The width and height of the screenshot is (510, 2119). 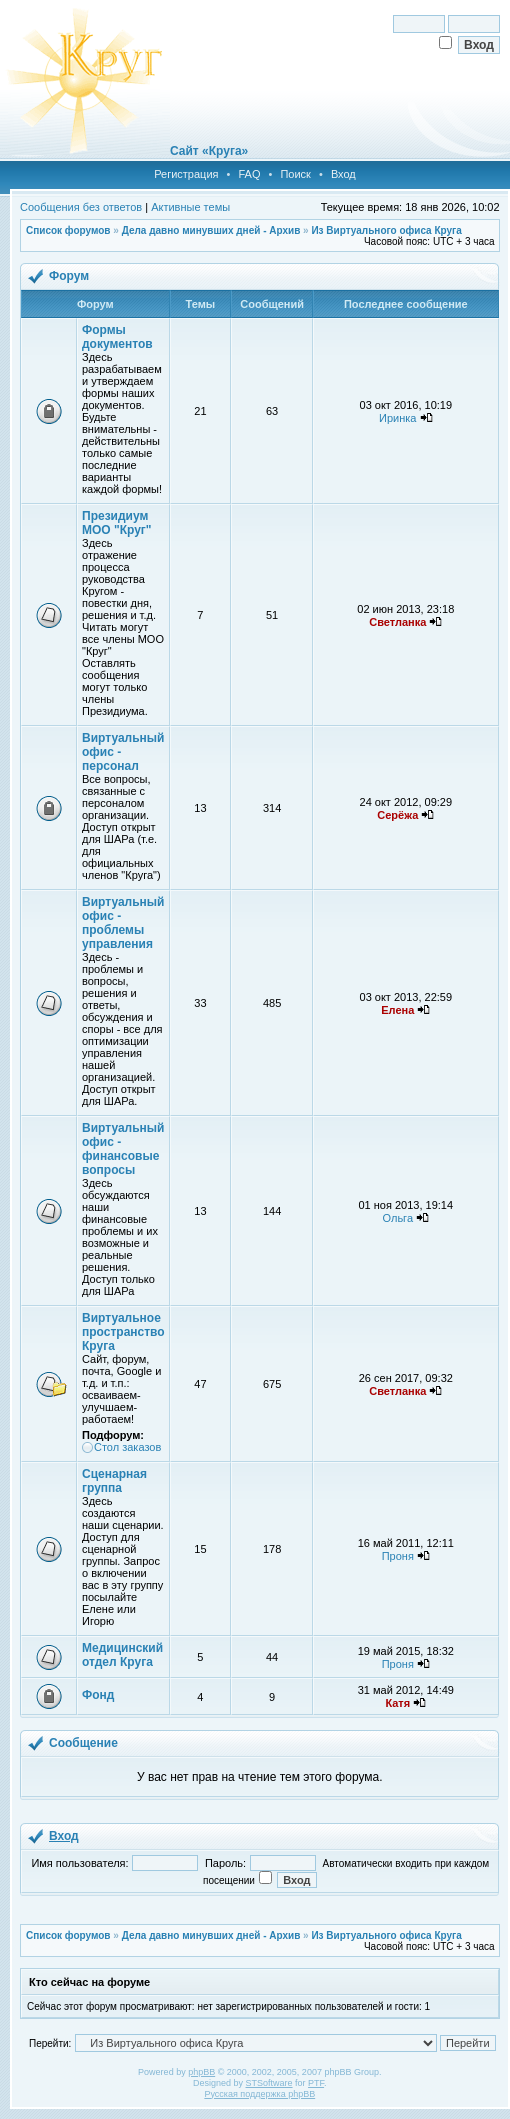 I want to click on Стол заказов, so click(x=127, y=1447).